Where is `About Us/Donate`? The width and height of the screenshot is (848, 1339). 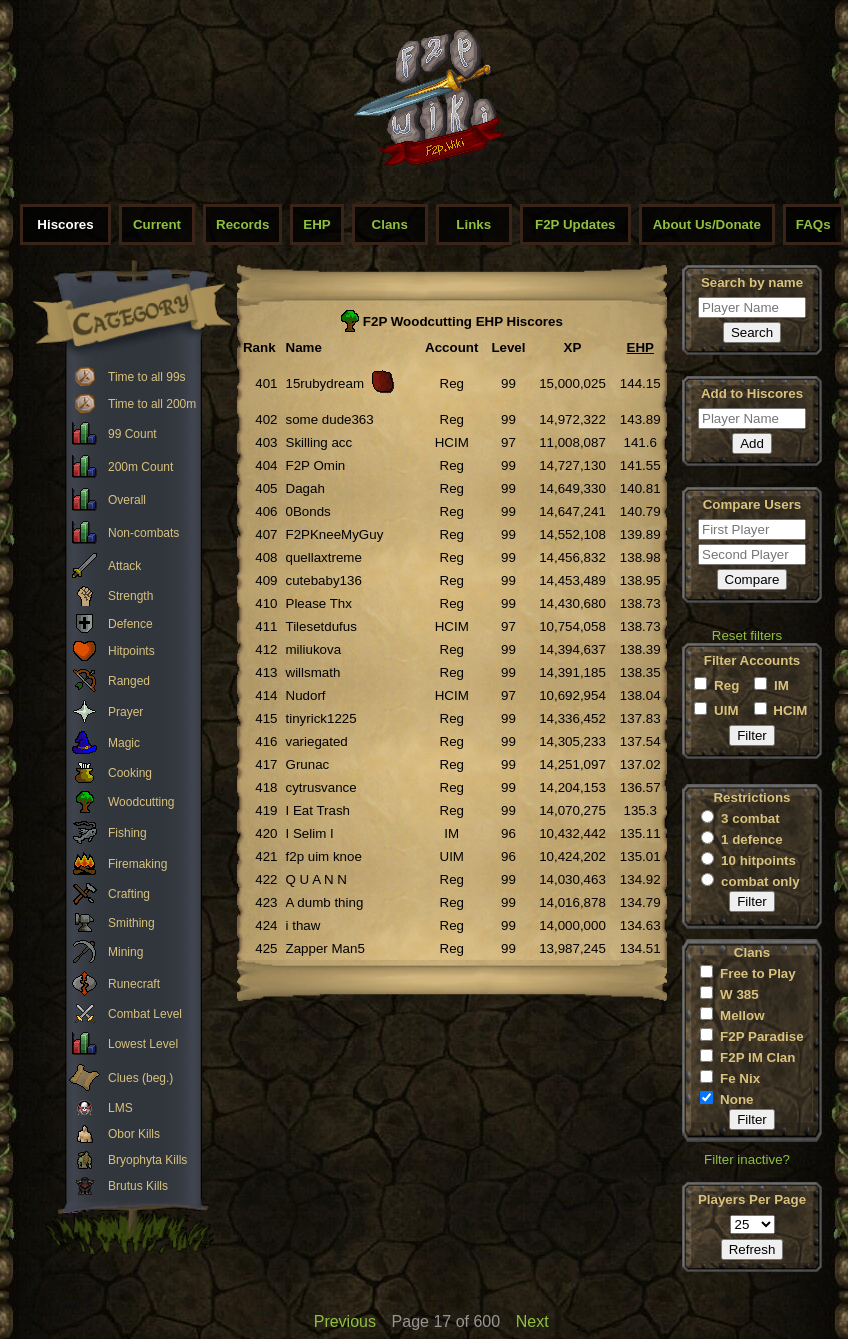
About Us/Donate is located at coordinates (707, 224).